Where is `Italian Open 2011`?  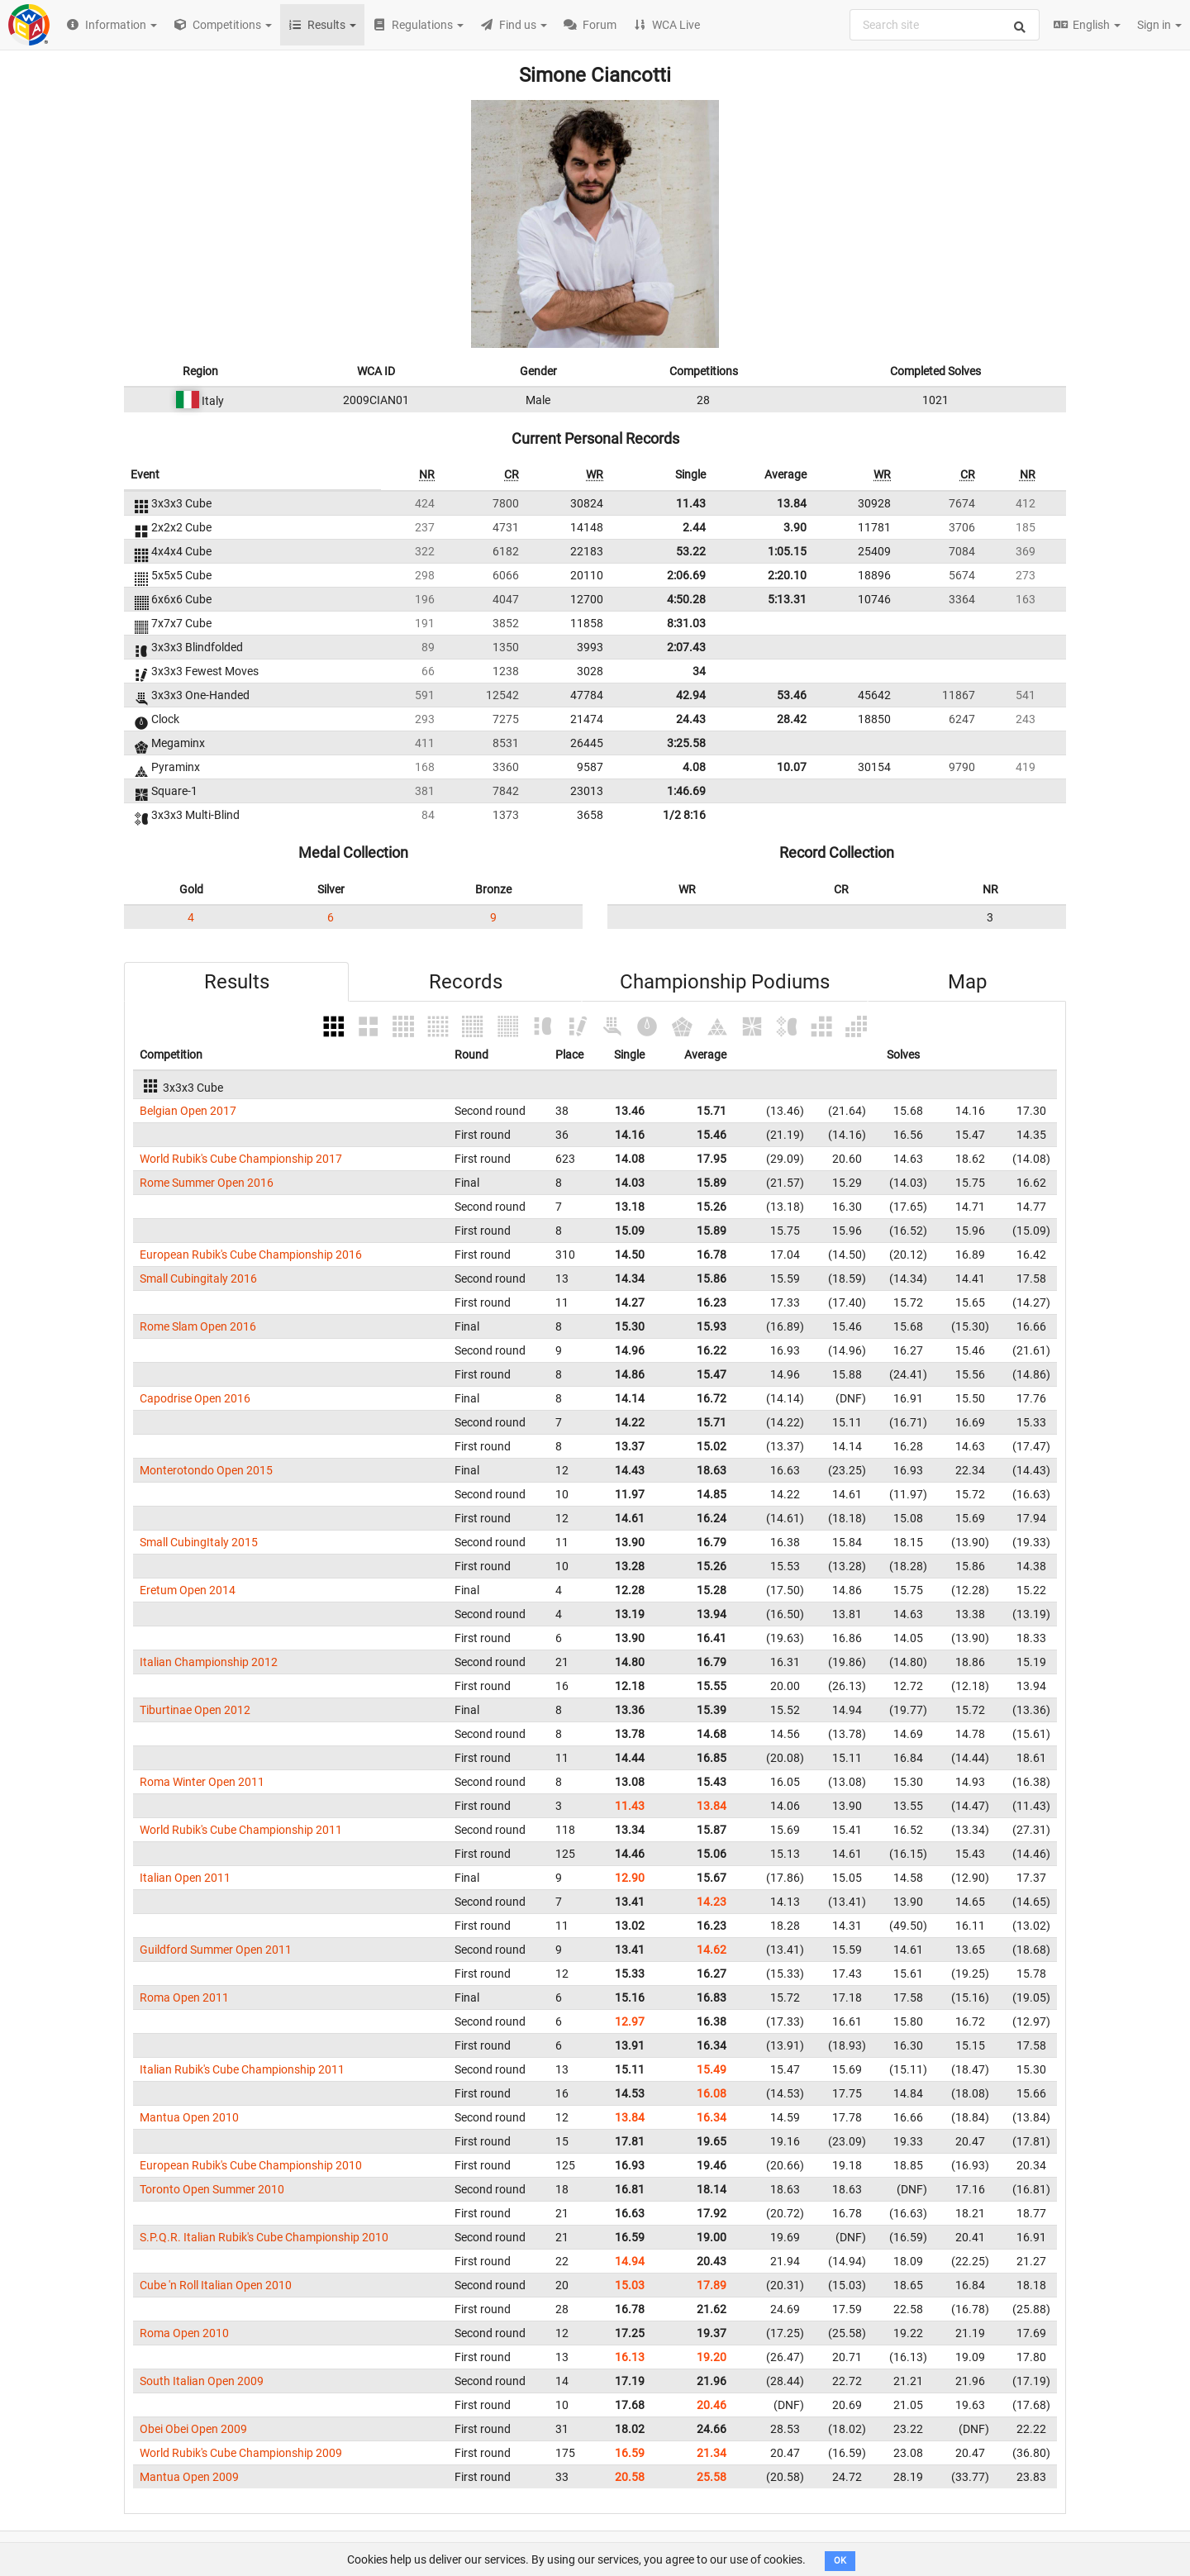 Italian Open 2011 is located at coordinates (185, 1877).